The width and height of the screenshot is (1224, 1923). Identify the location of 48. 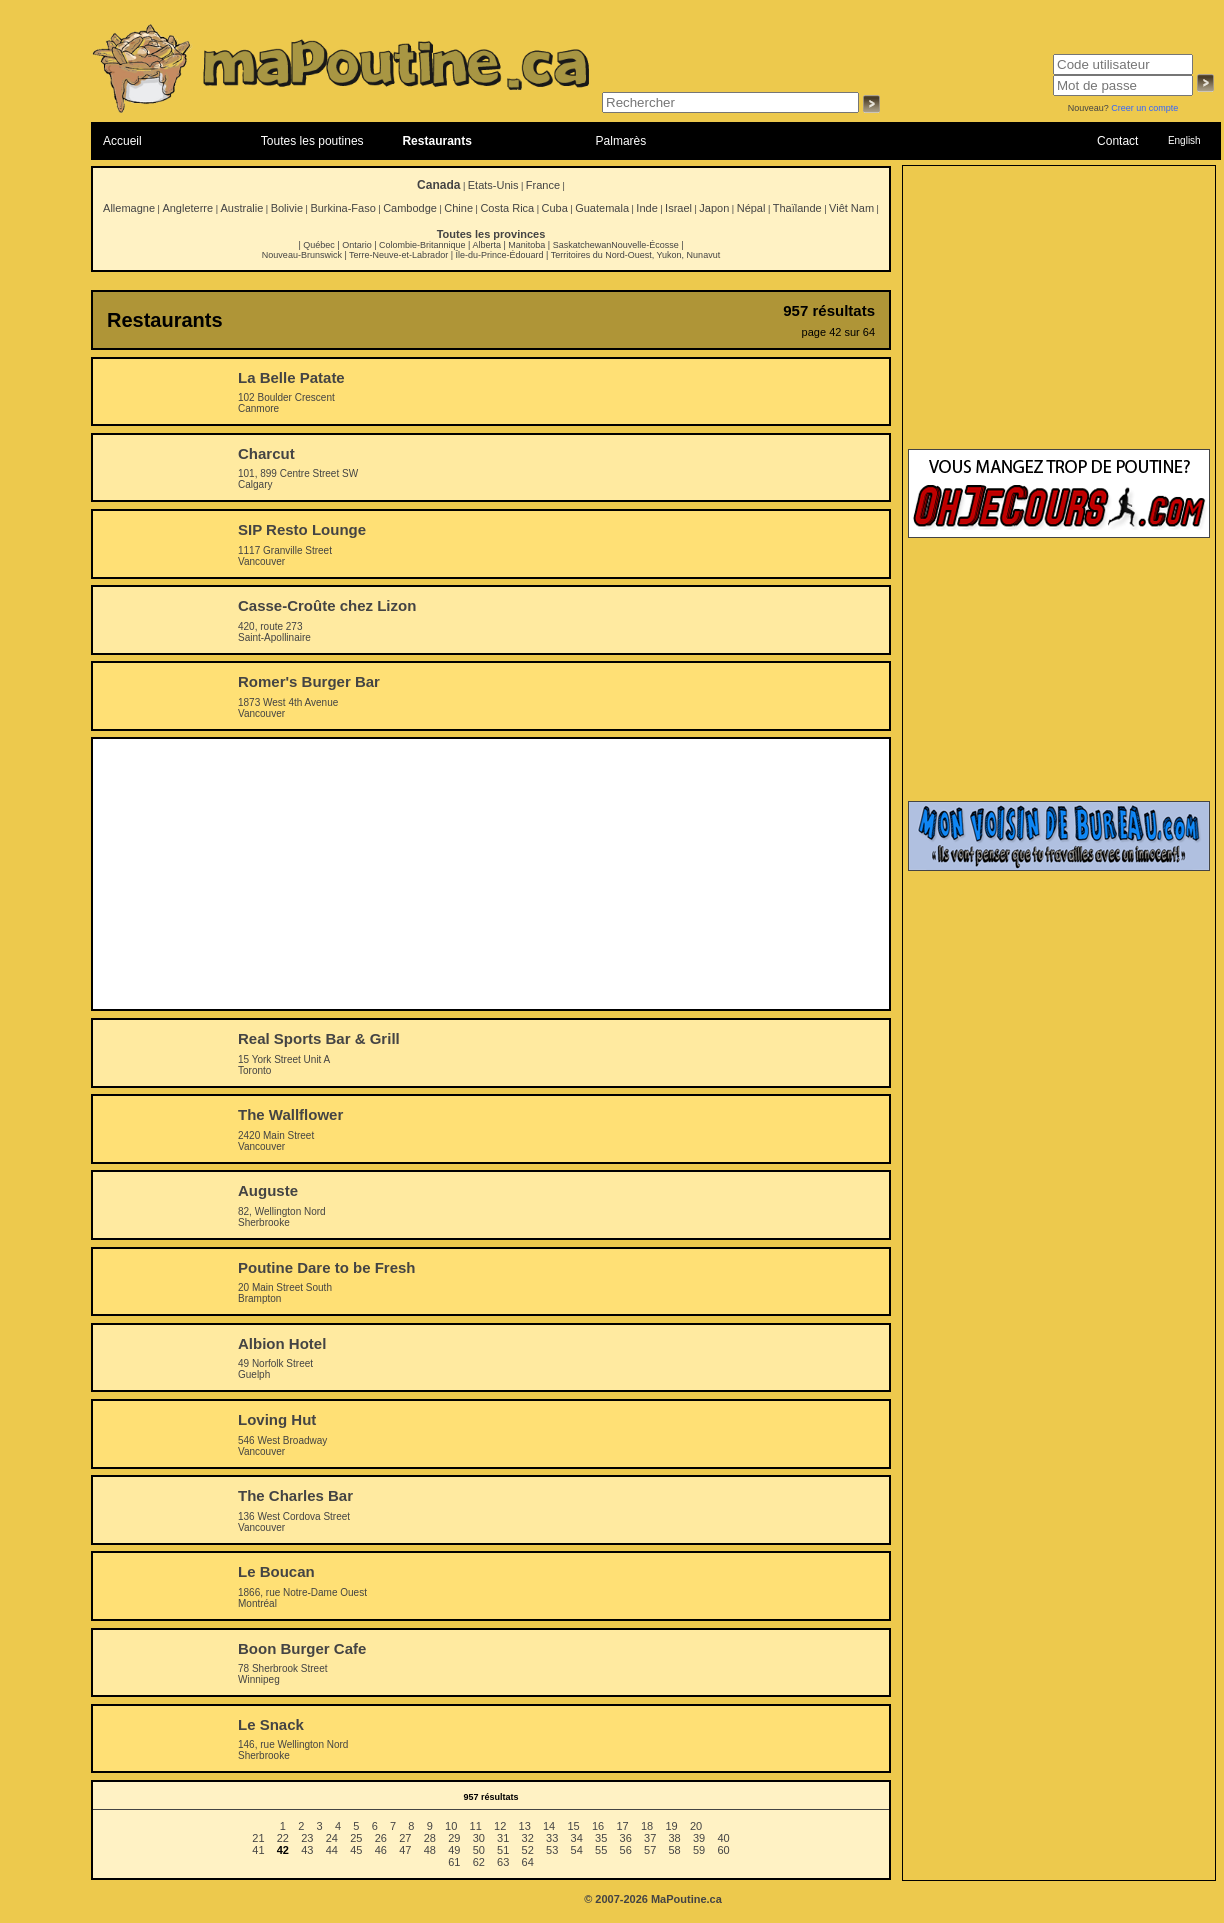
(430, 1850).